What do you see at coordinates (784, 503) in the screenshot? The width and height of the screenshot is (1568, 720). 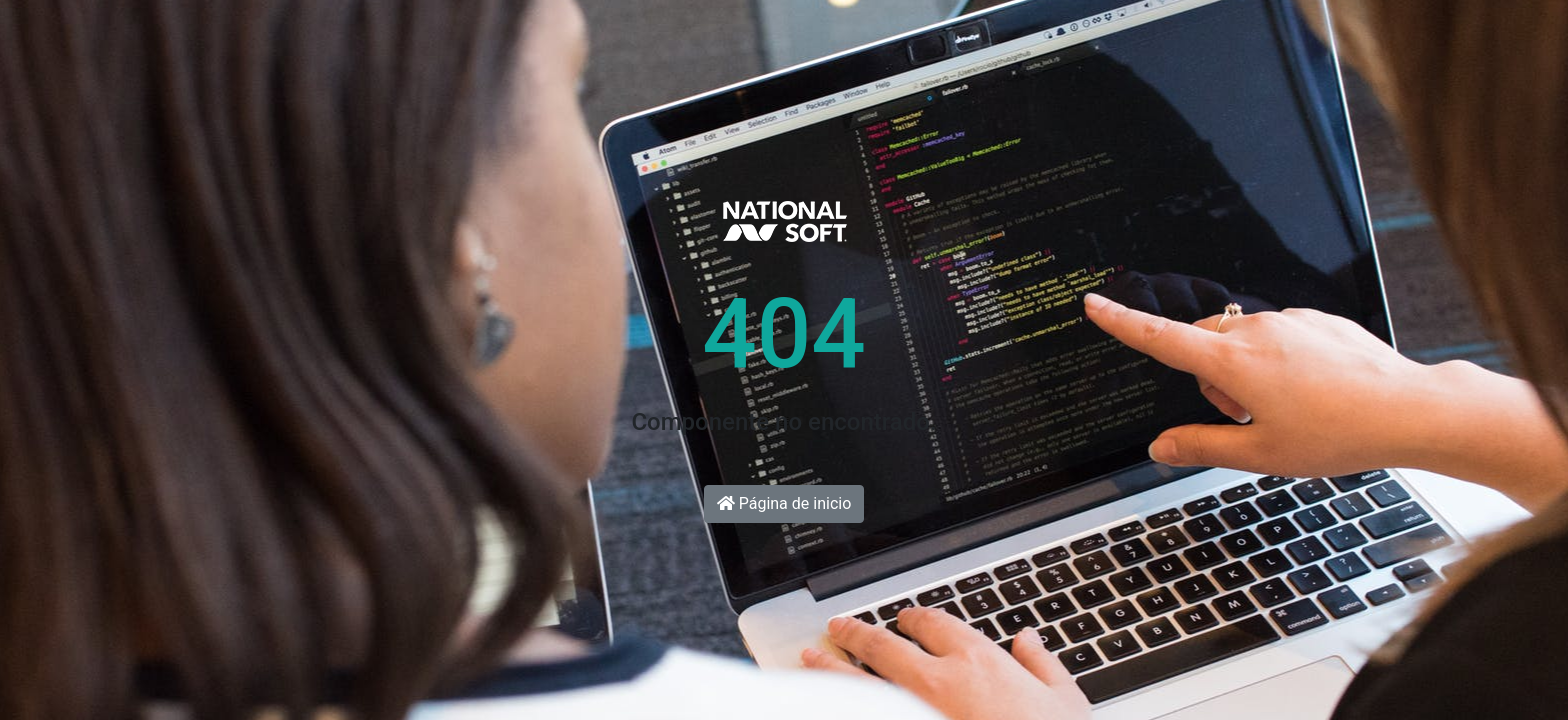 I see `Página de inicio` at bounding box center [784, 503].